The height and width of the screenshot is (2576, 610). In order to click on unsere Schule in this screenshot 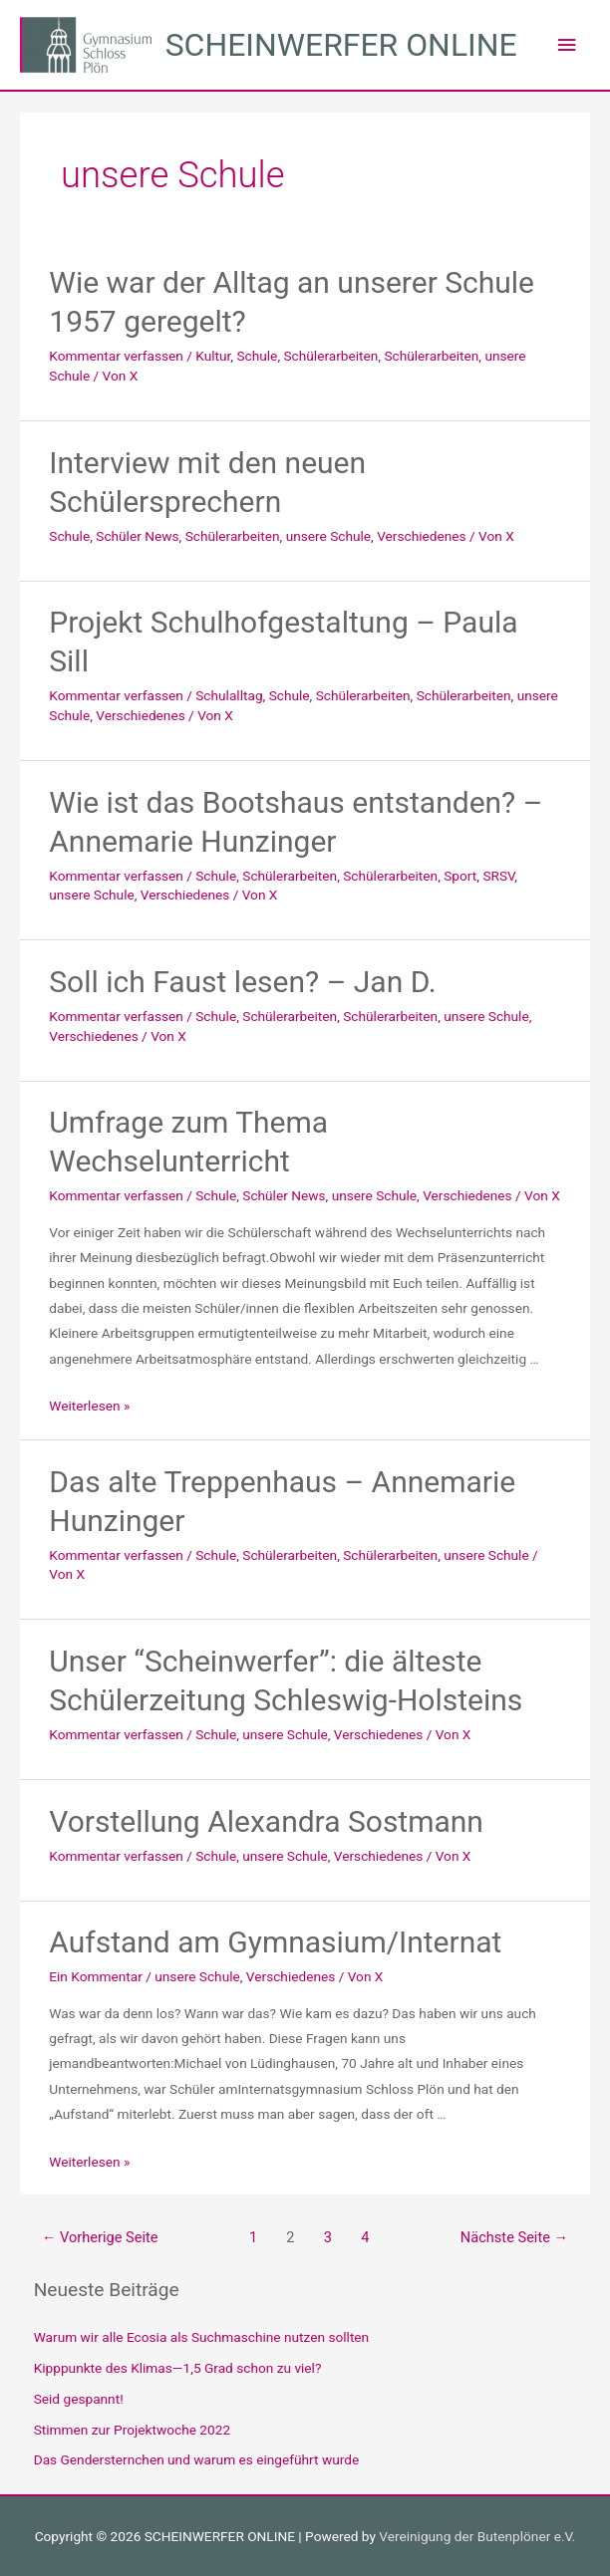, I will do `click(328, 536)`.